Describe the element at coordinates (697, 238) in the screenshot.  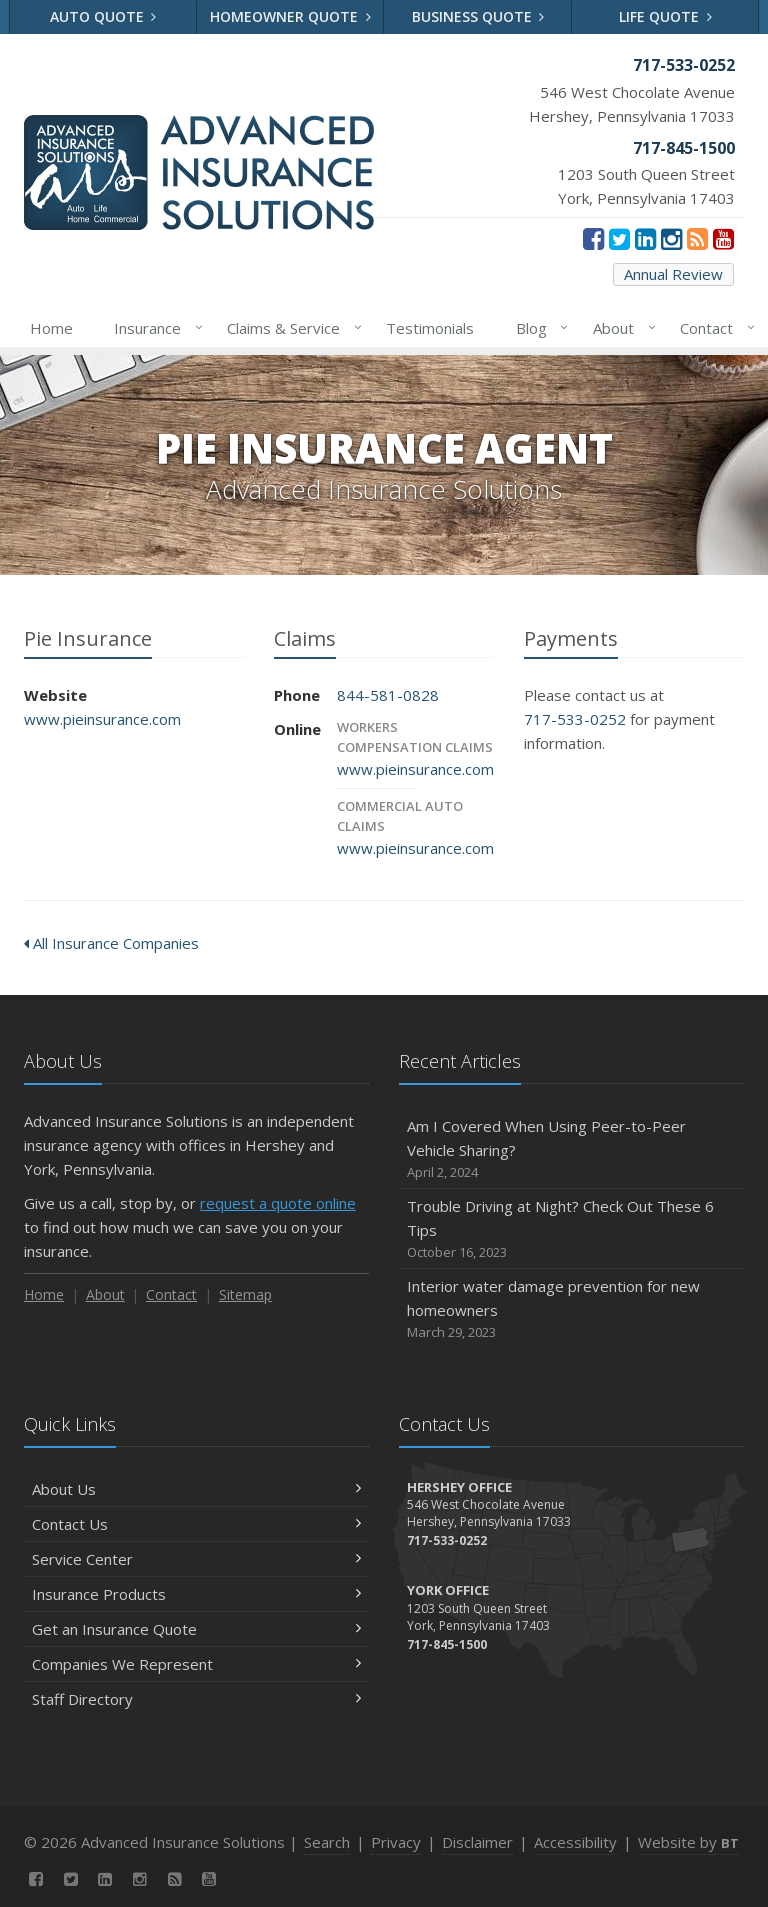
I see `[News]` at that location.